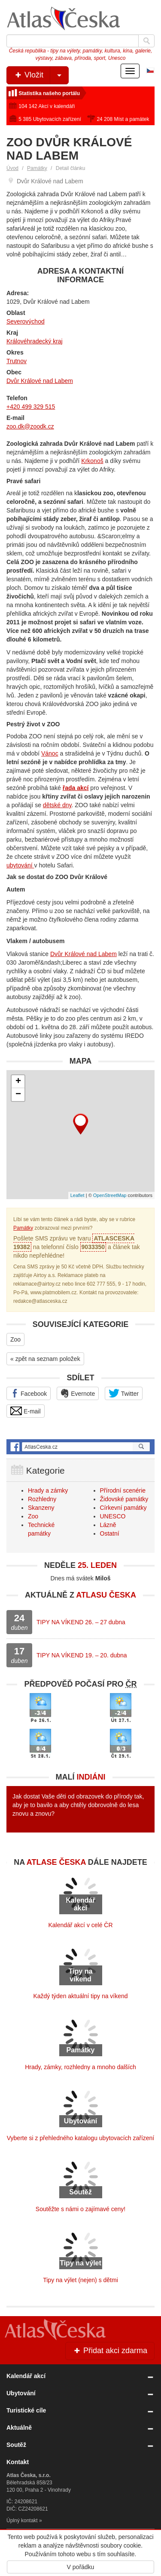 This screenshot has height=2576, width=161. What do you see at coordinates (80, 1996) in the screenshot?
I see `Každý týden aktuální tipy na víkend` at bounding box center [80, 1996].